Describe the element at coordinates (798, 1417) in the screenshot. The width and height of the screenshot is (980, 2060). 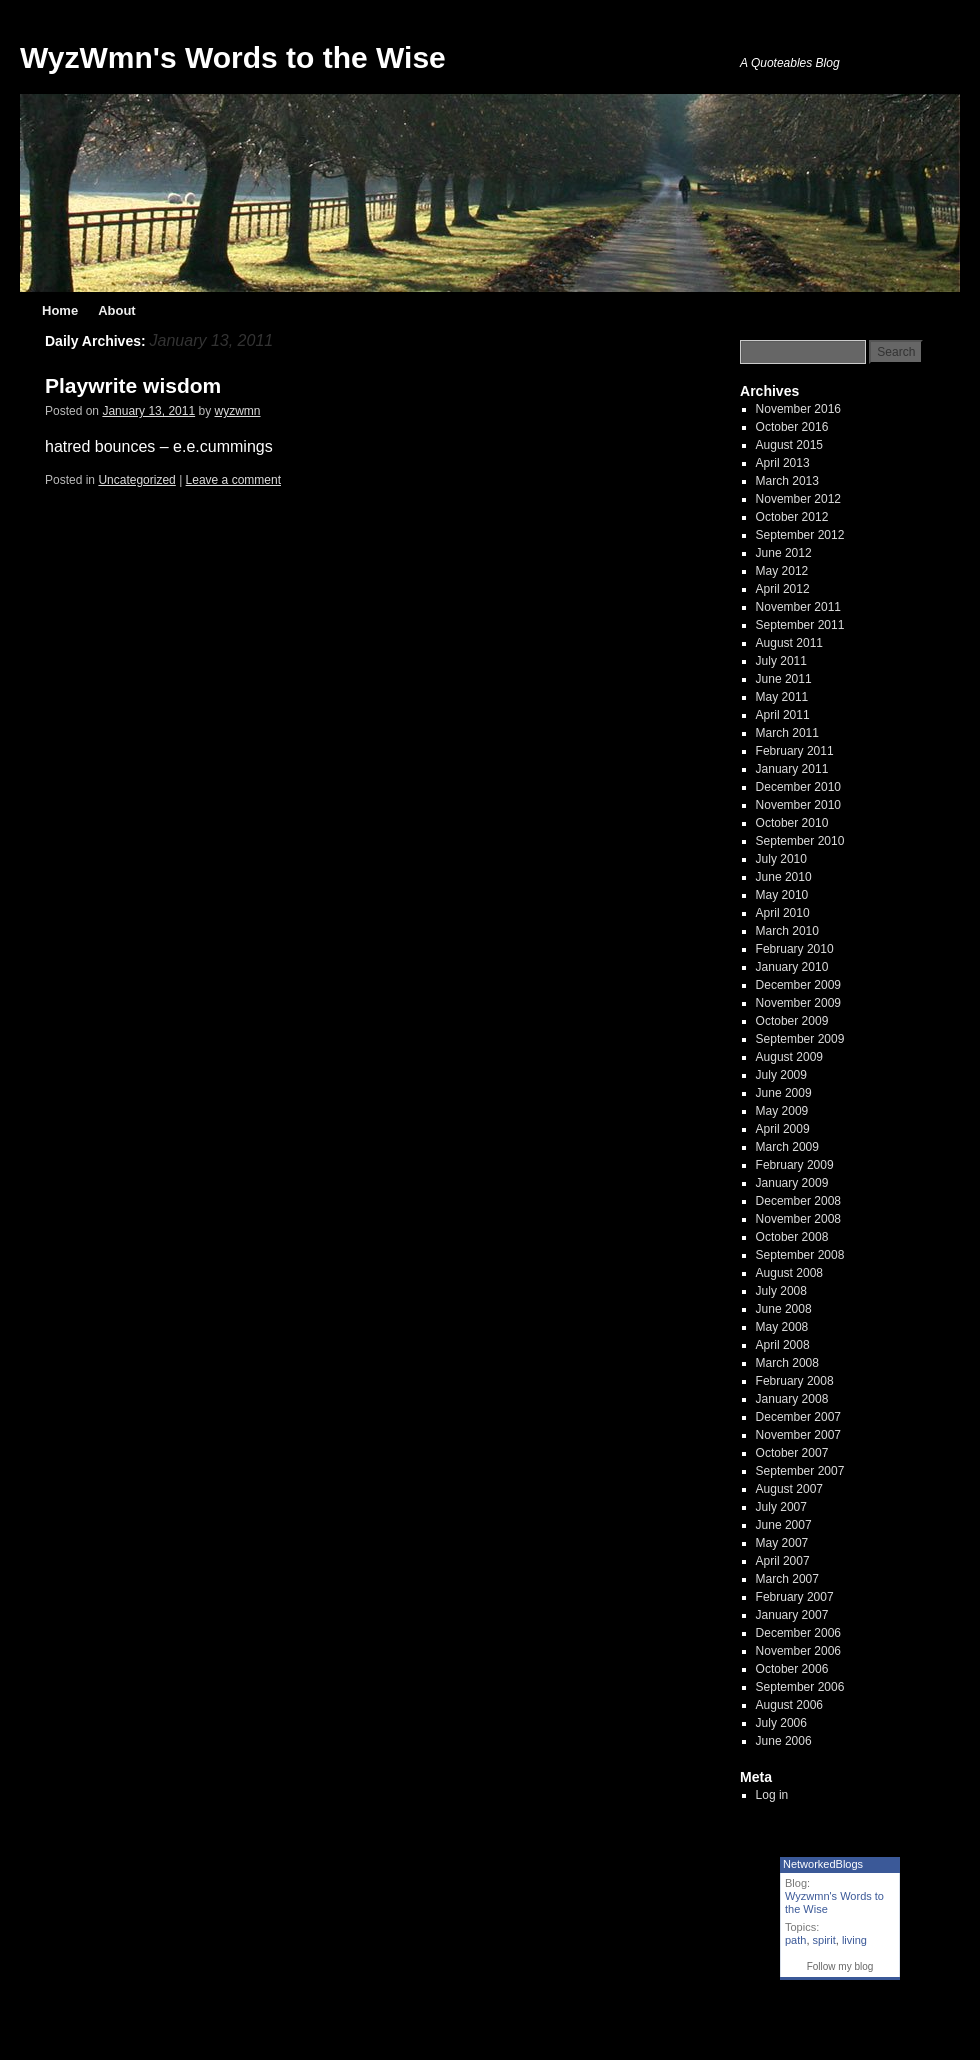
I see `December 2007` at that location.